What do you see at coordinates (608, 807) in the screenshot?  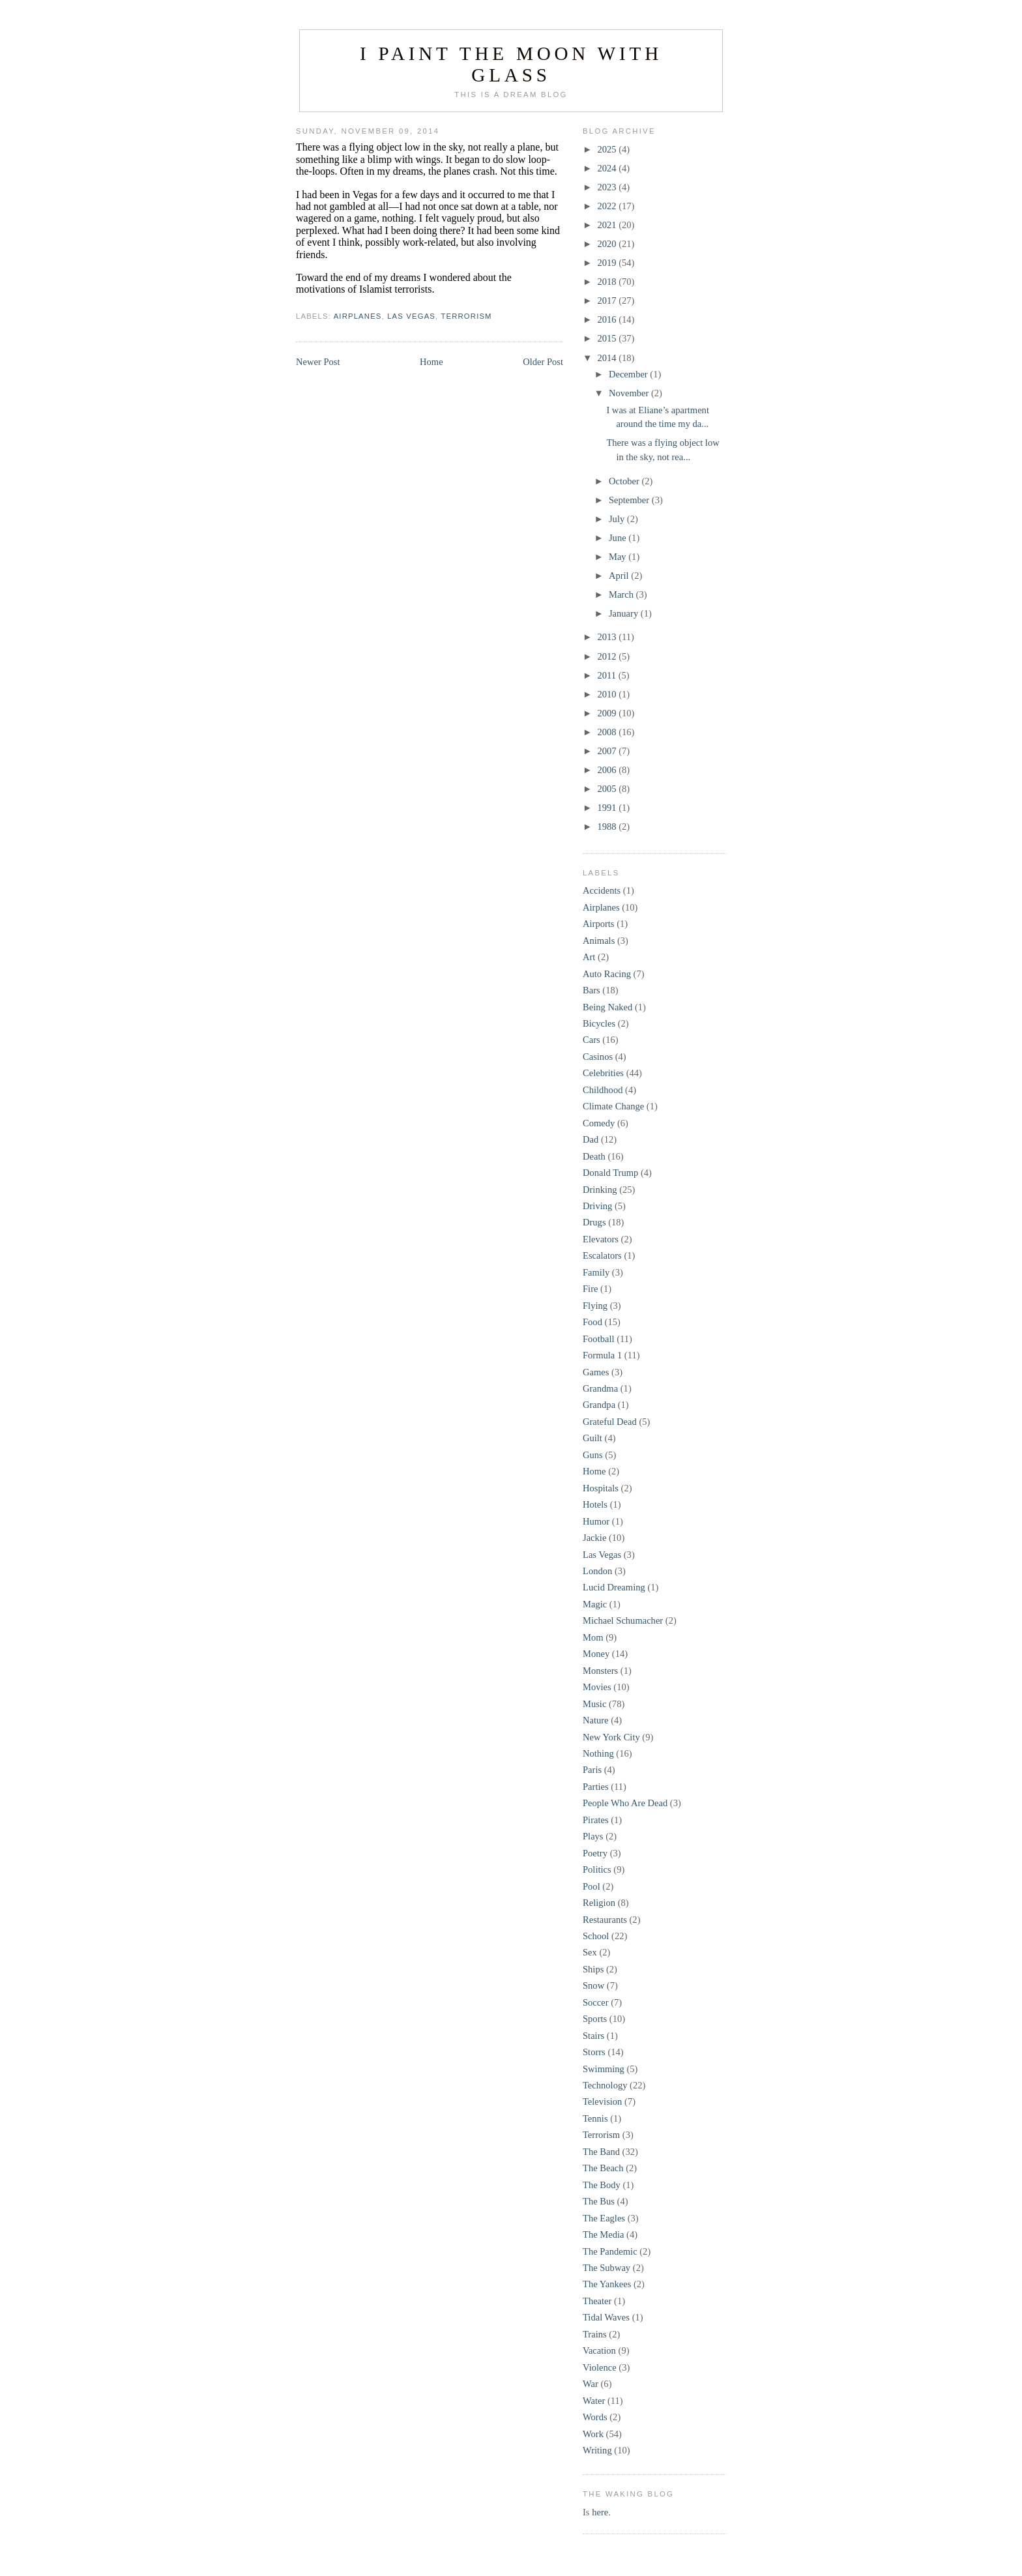 I see `1991` at bounding box center [608, 807].